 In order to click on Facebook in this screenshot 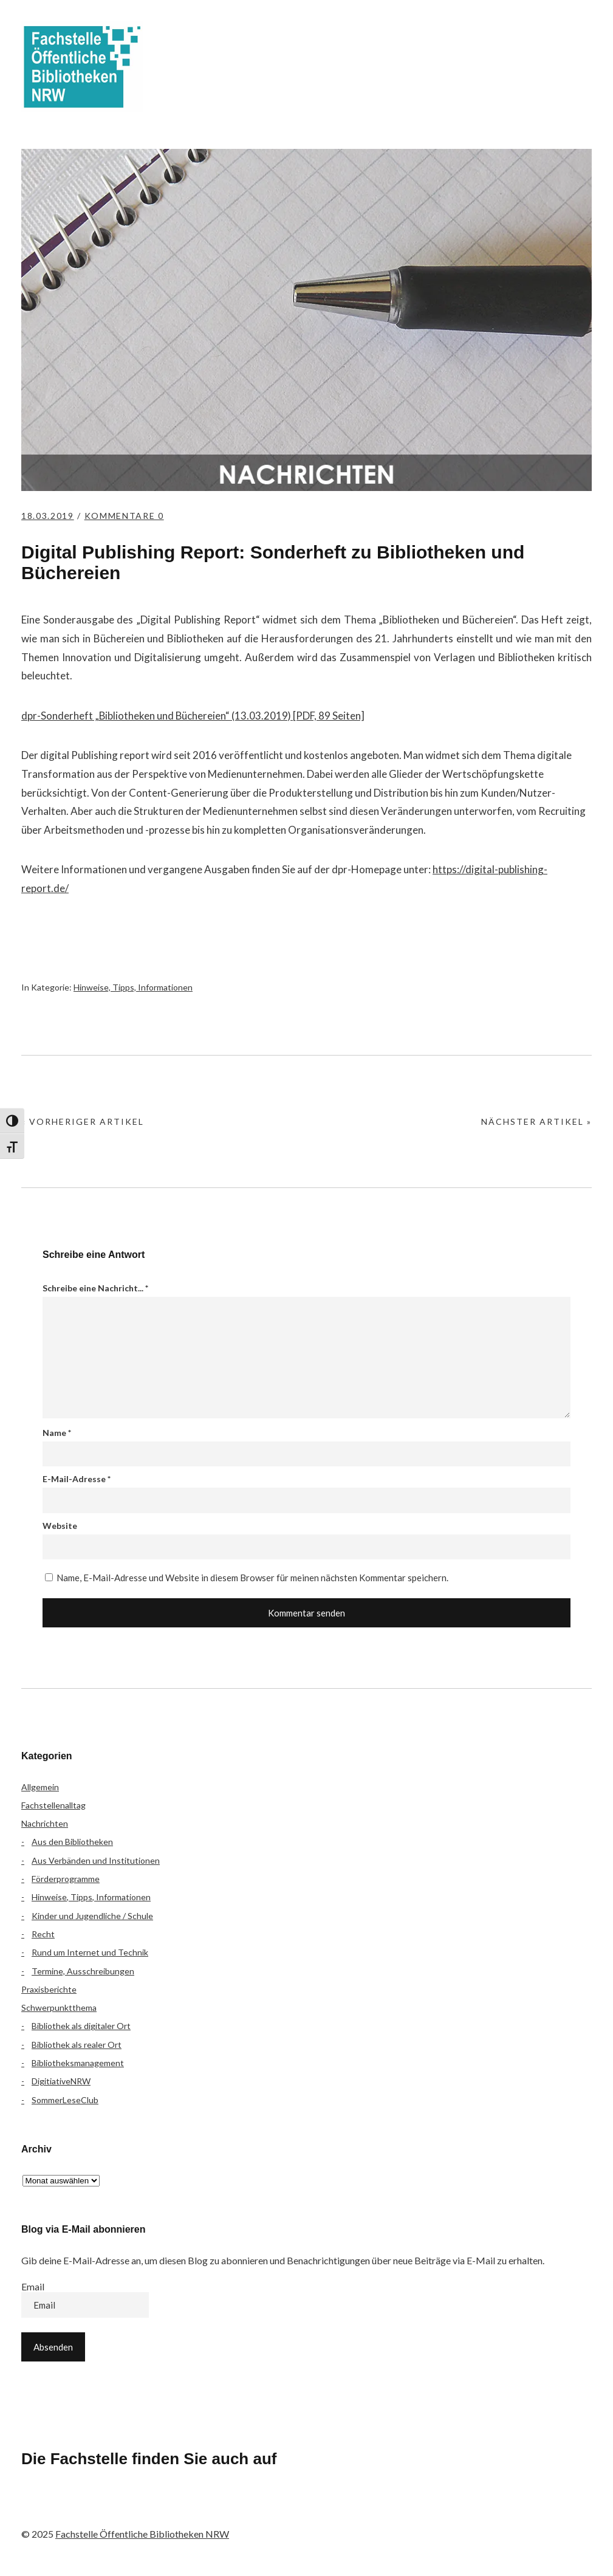, I will do `click(36, 2509)`.